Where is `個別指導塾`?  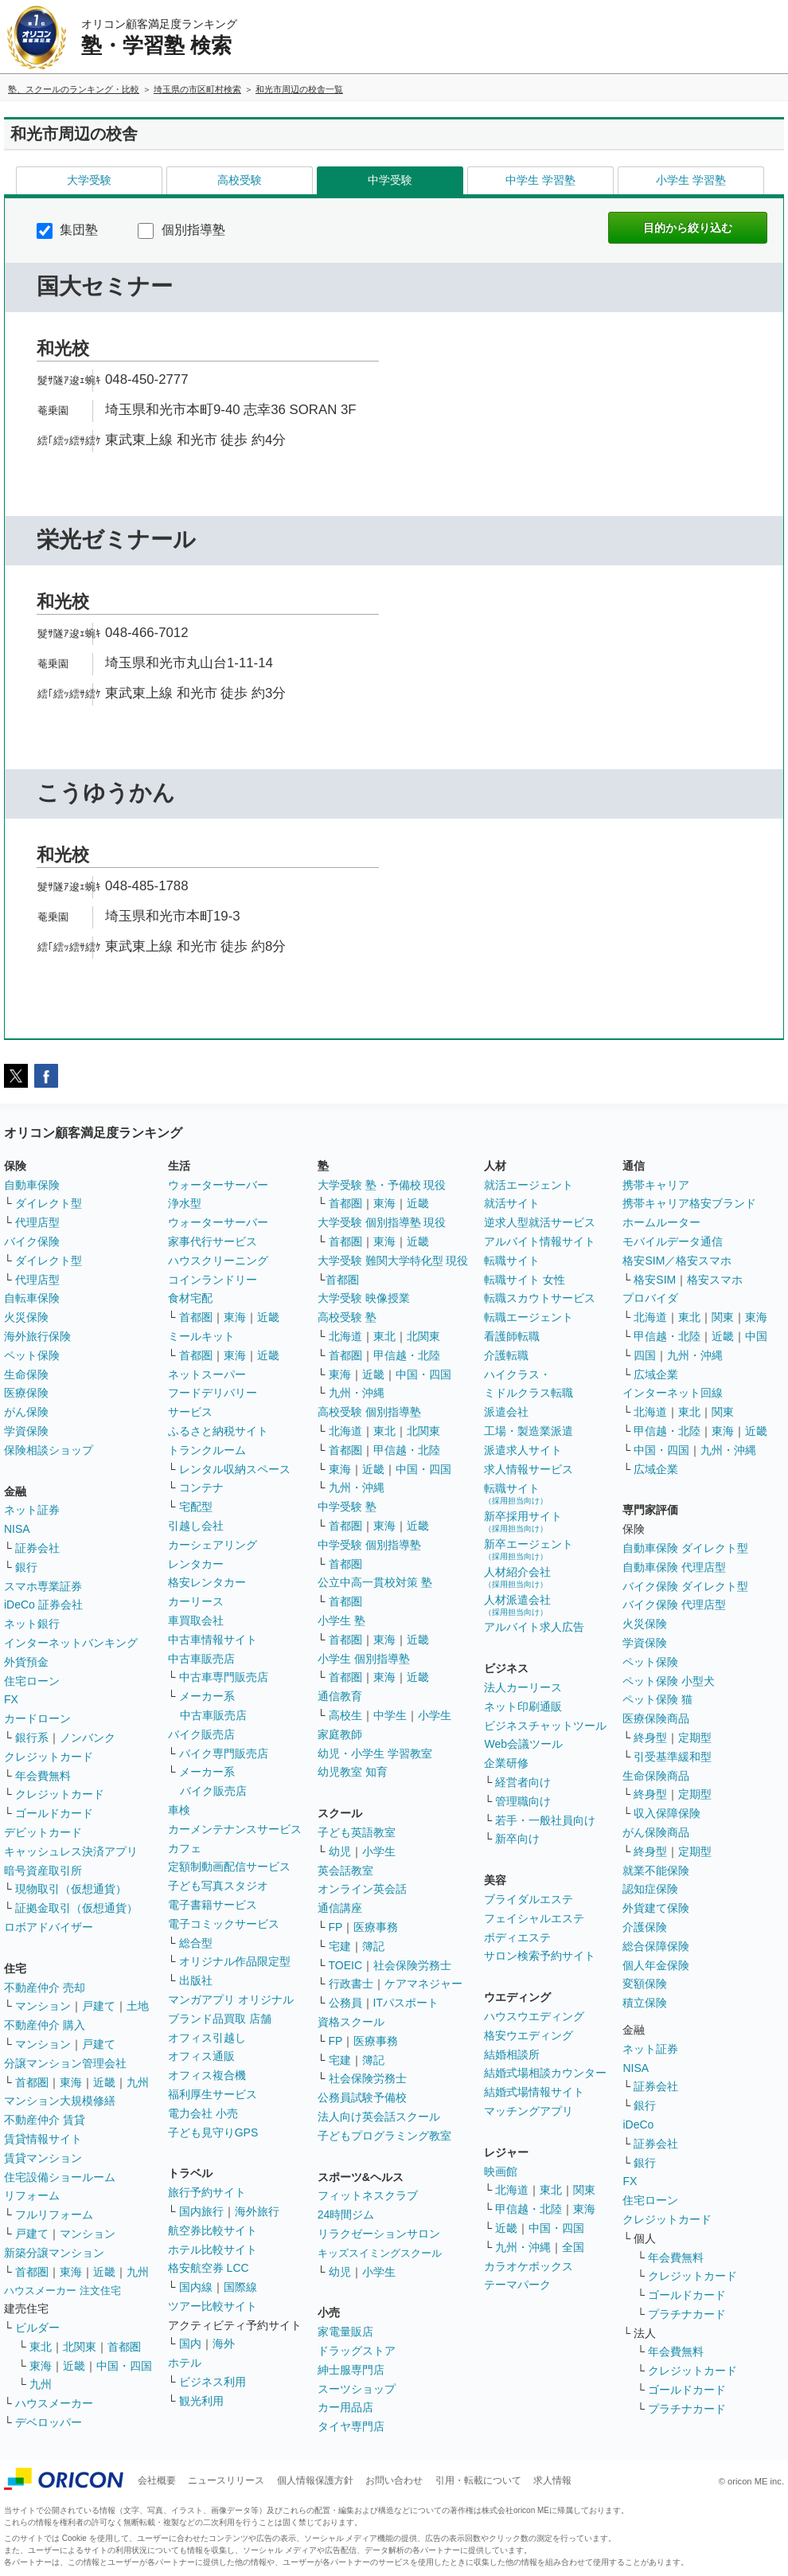
個別指導塾 is located at coordinates (181, 229).